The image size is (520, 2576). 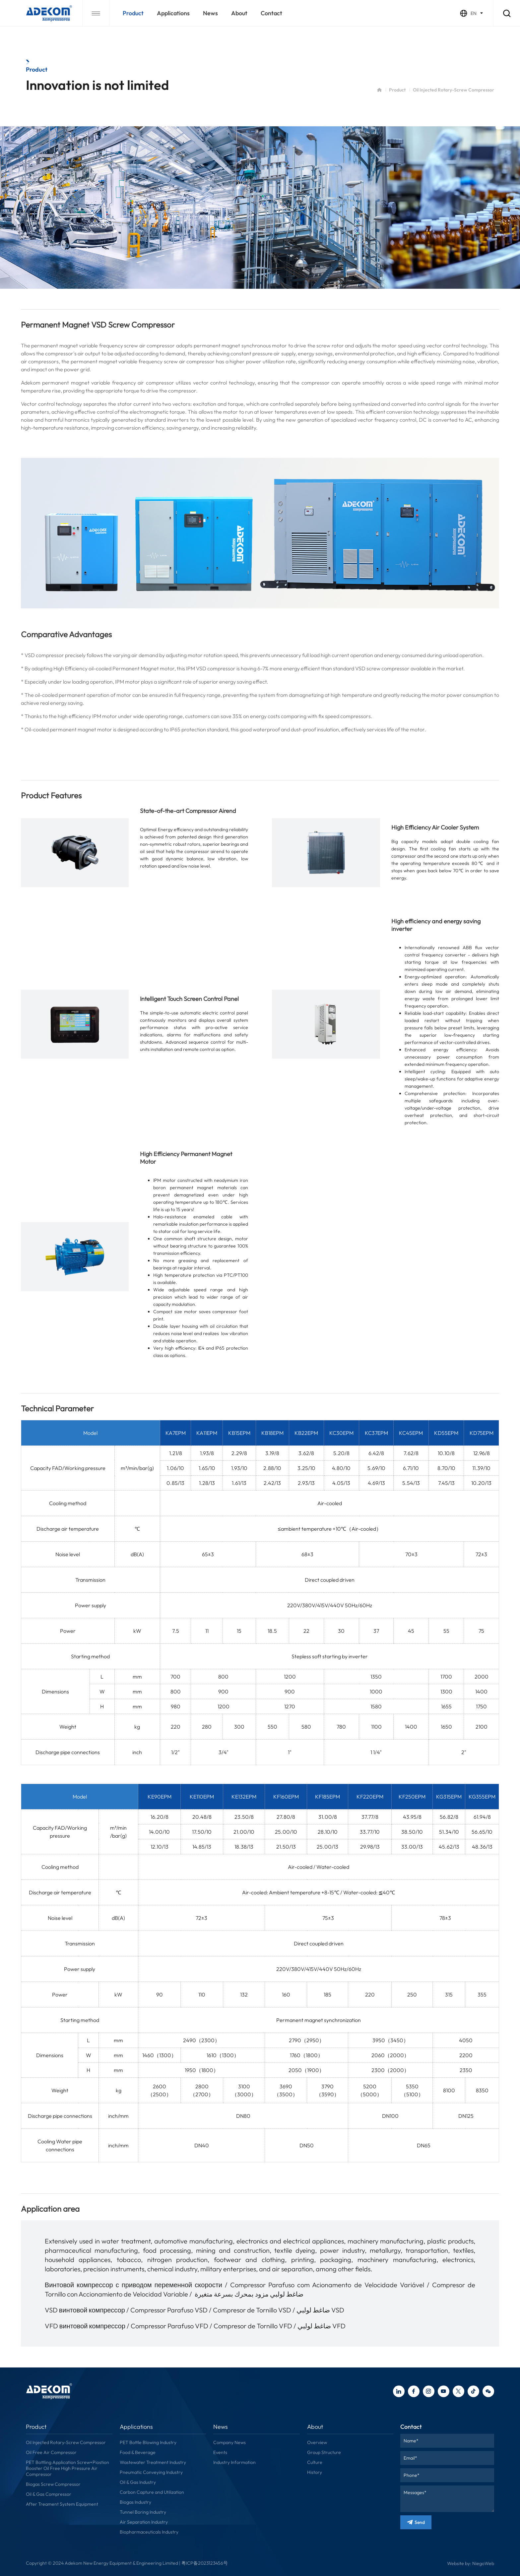 What do you see at coordinates (138, 2452) in the screenshot?
I see `Food & Beverage` at bounding box center [138, 2452].